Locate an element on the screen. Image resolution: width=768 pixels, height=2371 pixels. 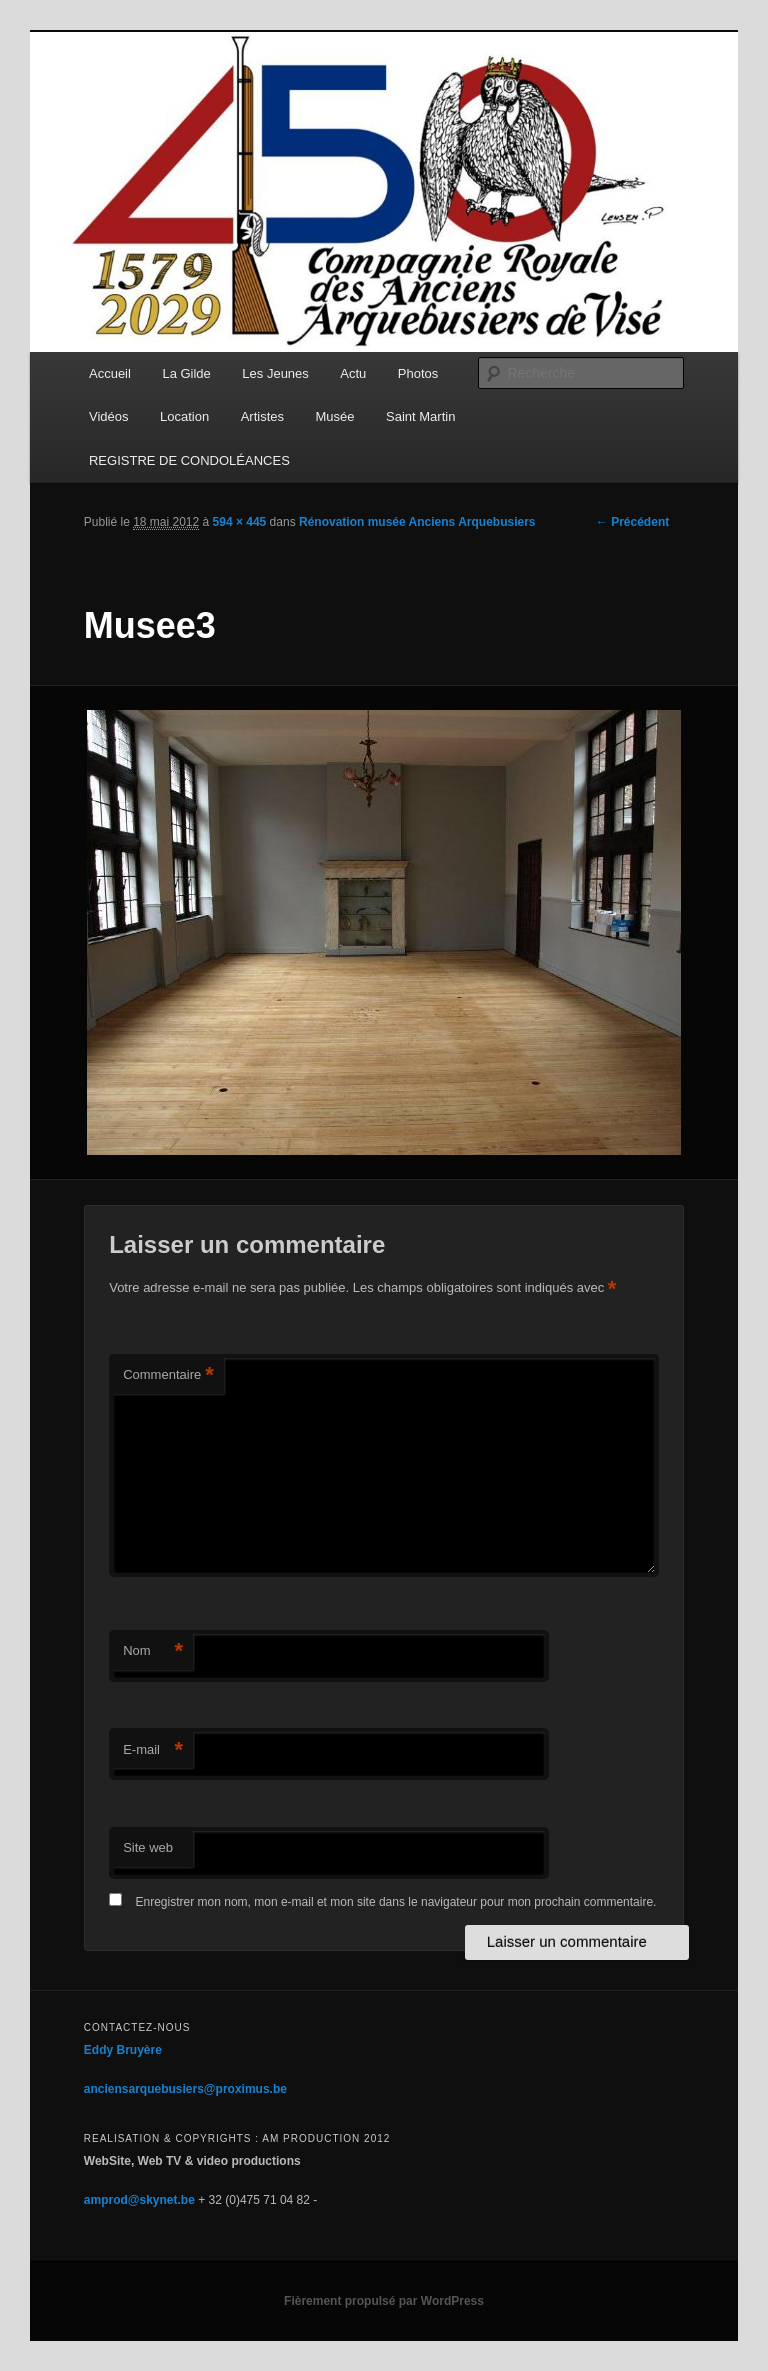
Vidéos is located at coordinates (109, 416).